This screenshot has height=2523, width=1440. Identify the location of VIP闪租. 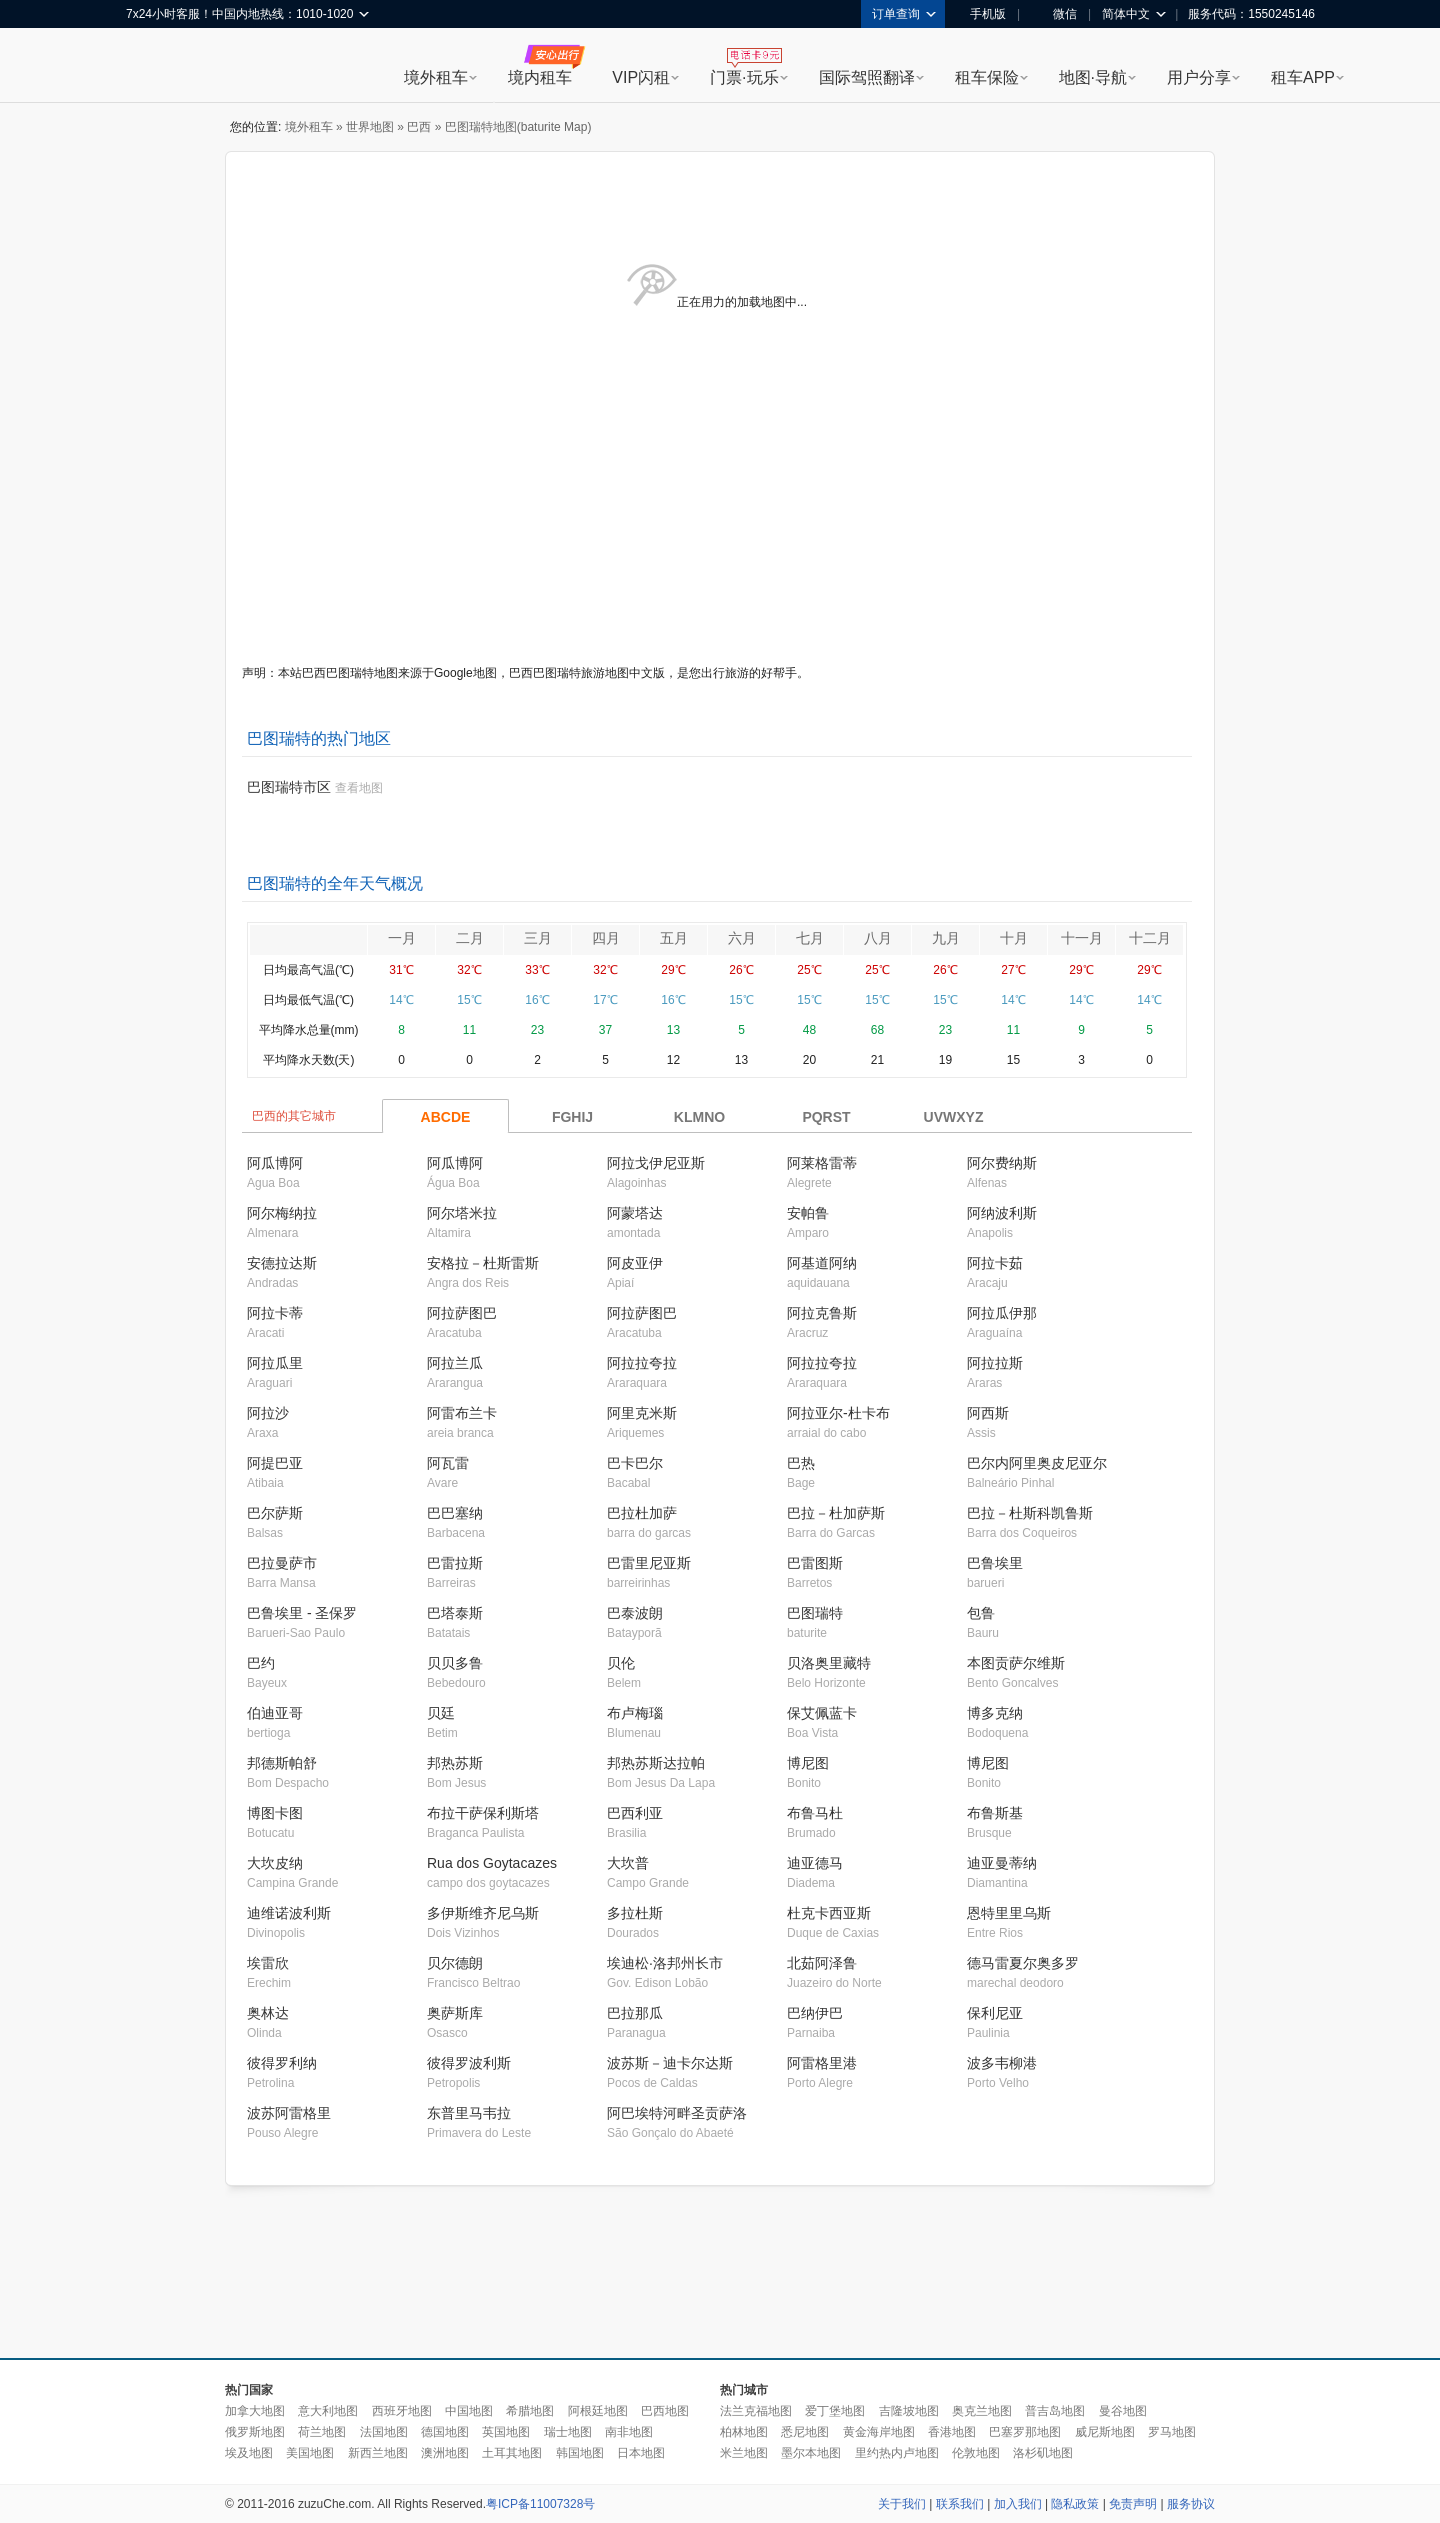
(641, 77).